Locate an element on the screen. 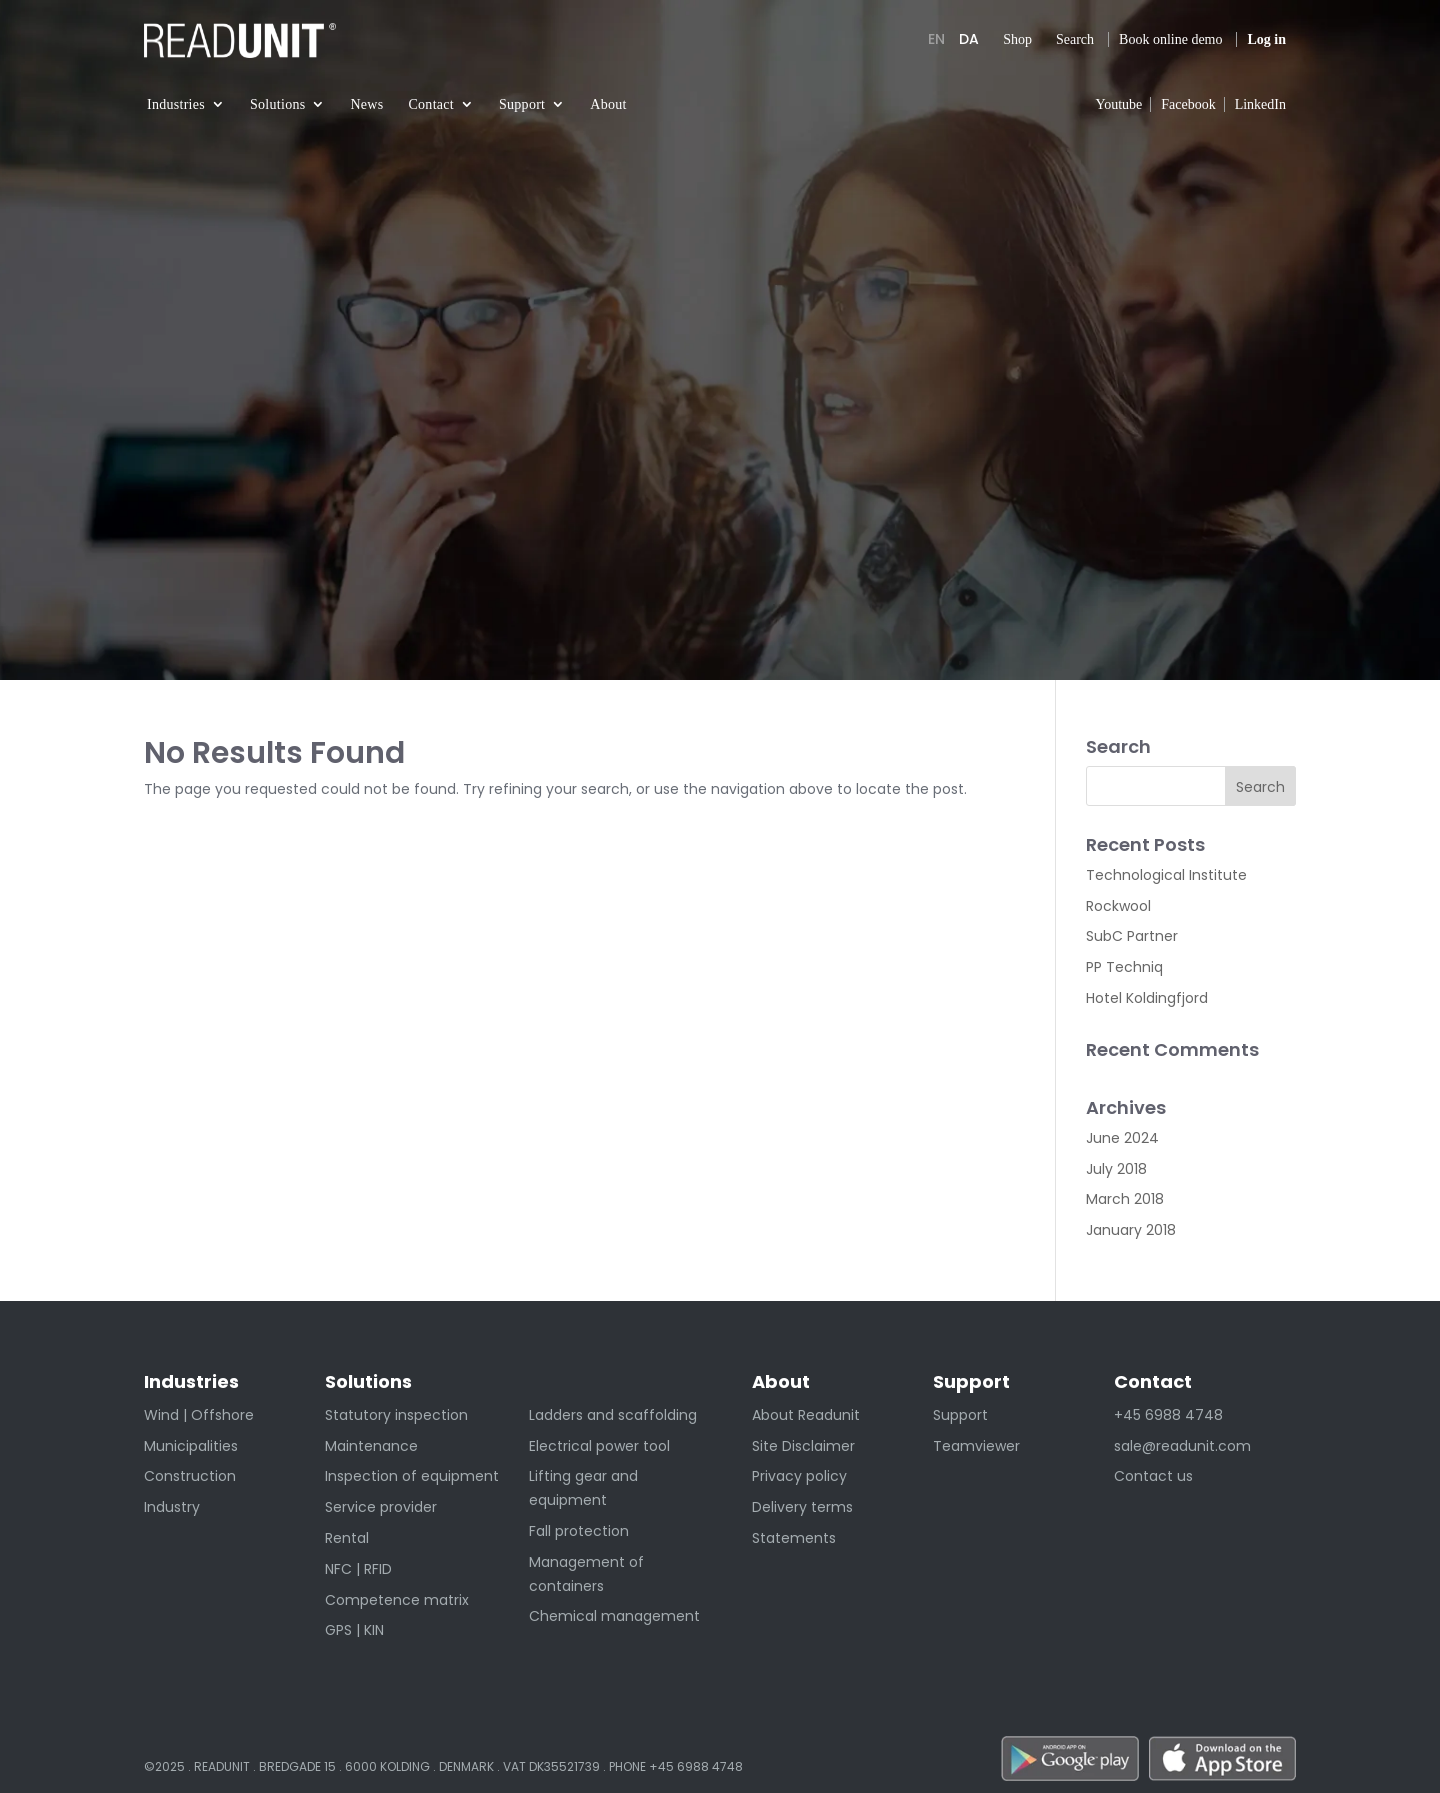 The width and height of the screenshot is (1440, 1793). January 2018 is located at coordinates (1131, 1230).